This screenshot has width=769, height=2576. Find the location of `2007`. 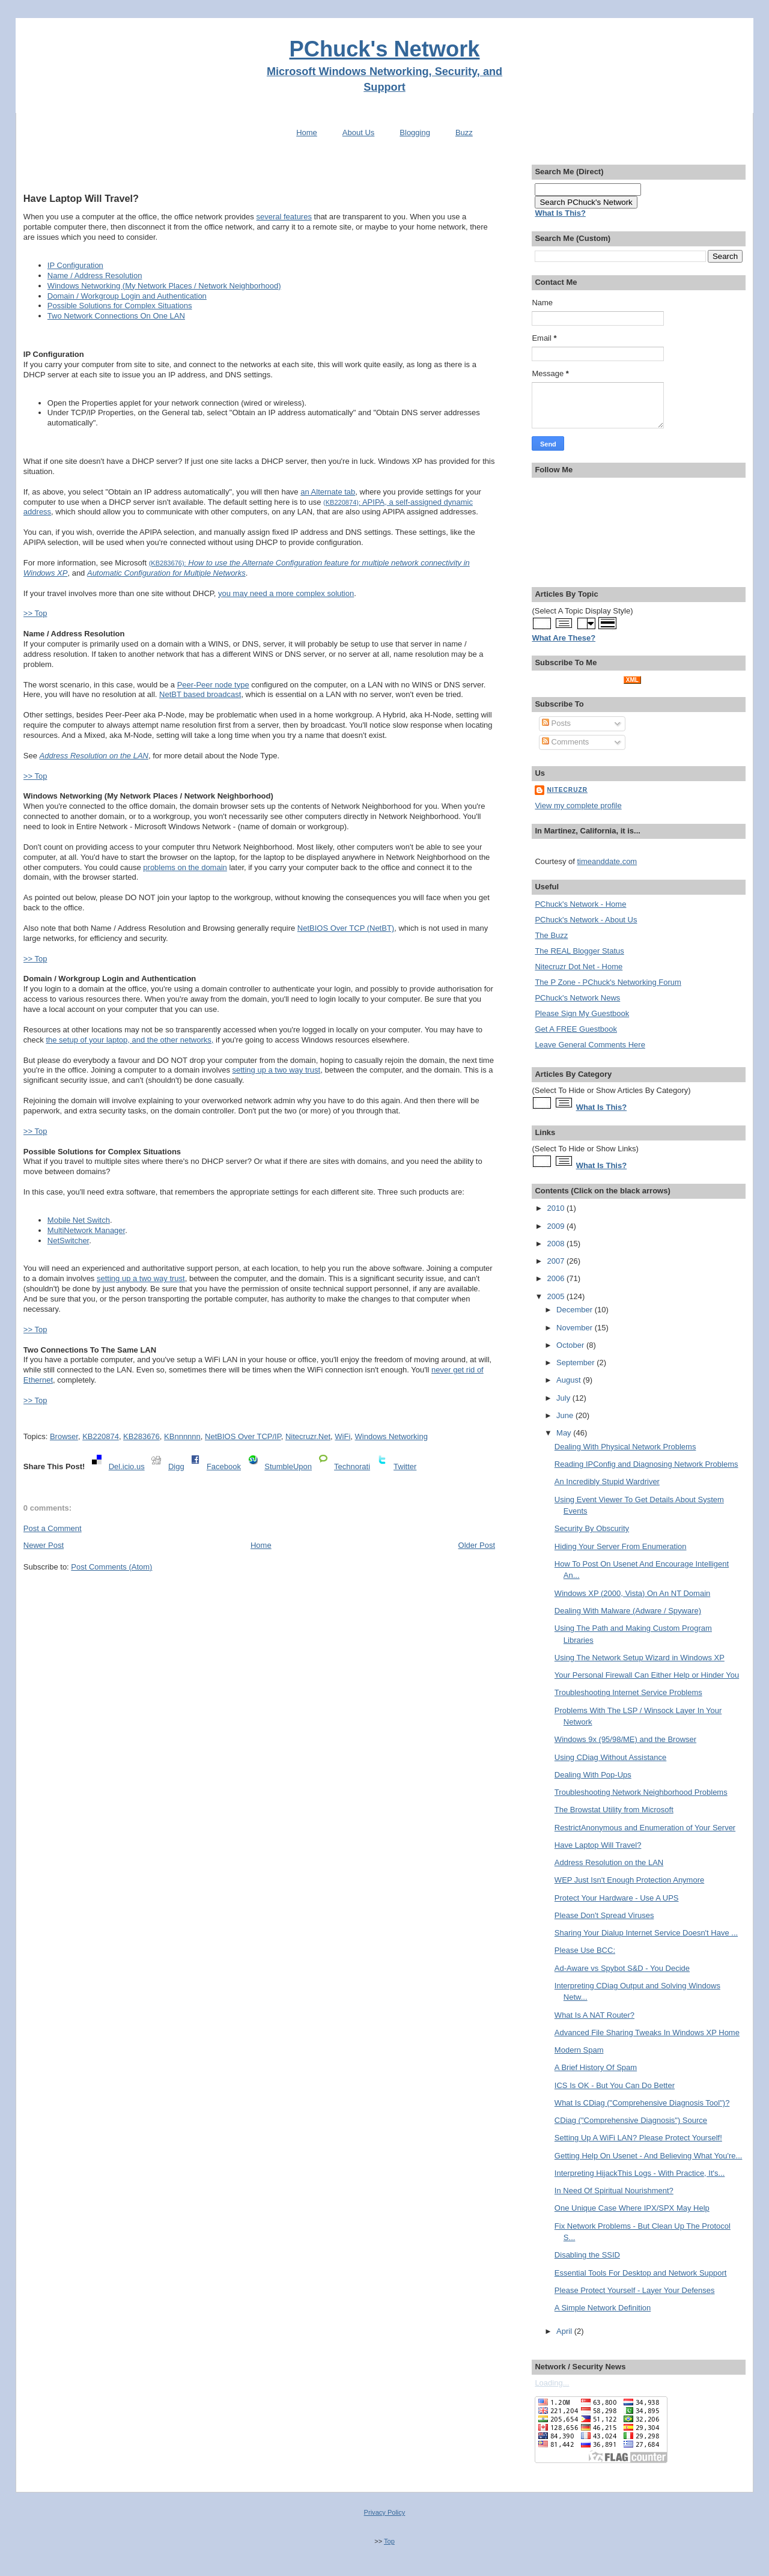

2007 is located at coordinates (557, 1260).